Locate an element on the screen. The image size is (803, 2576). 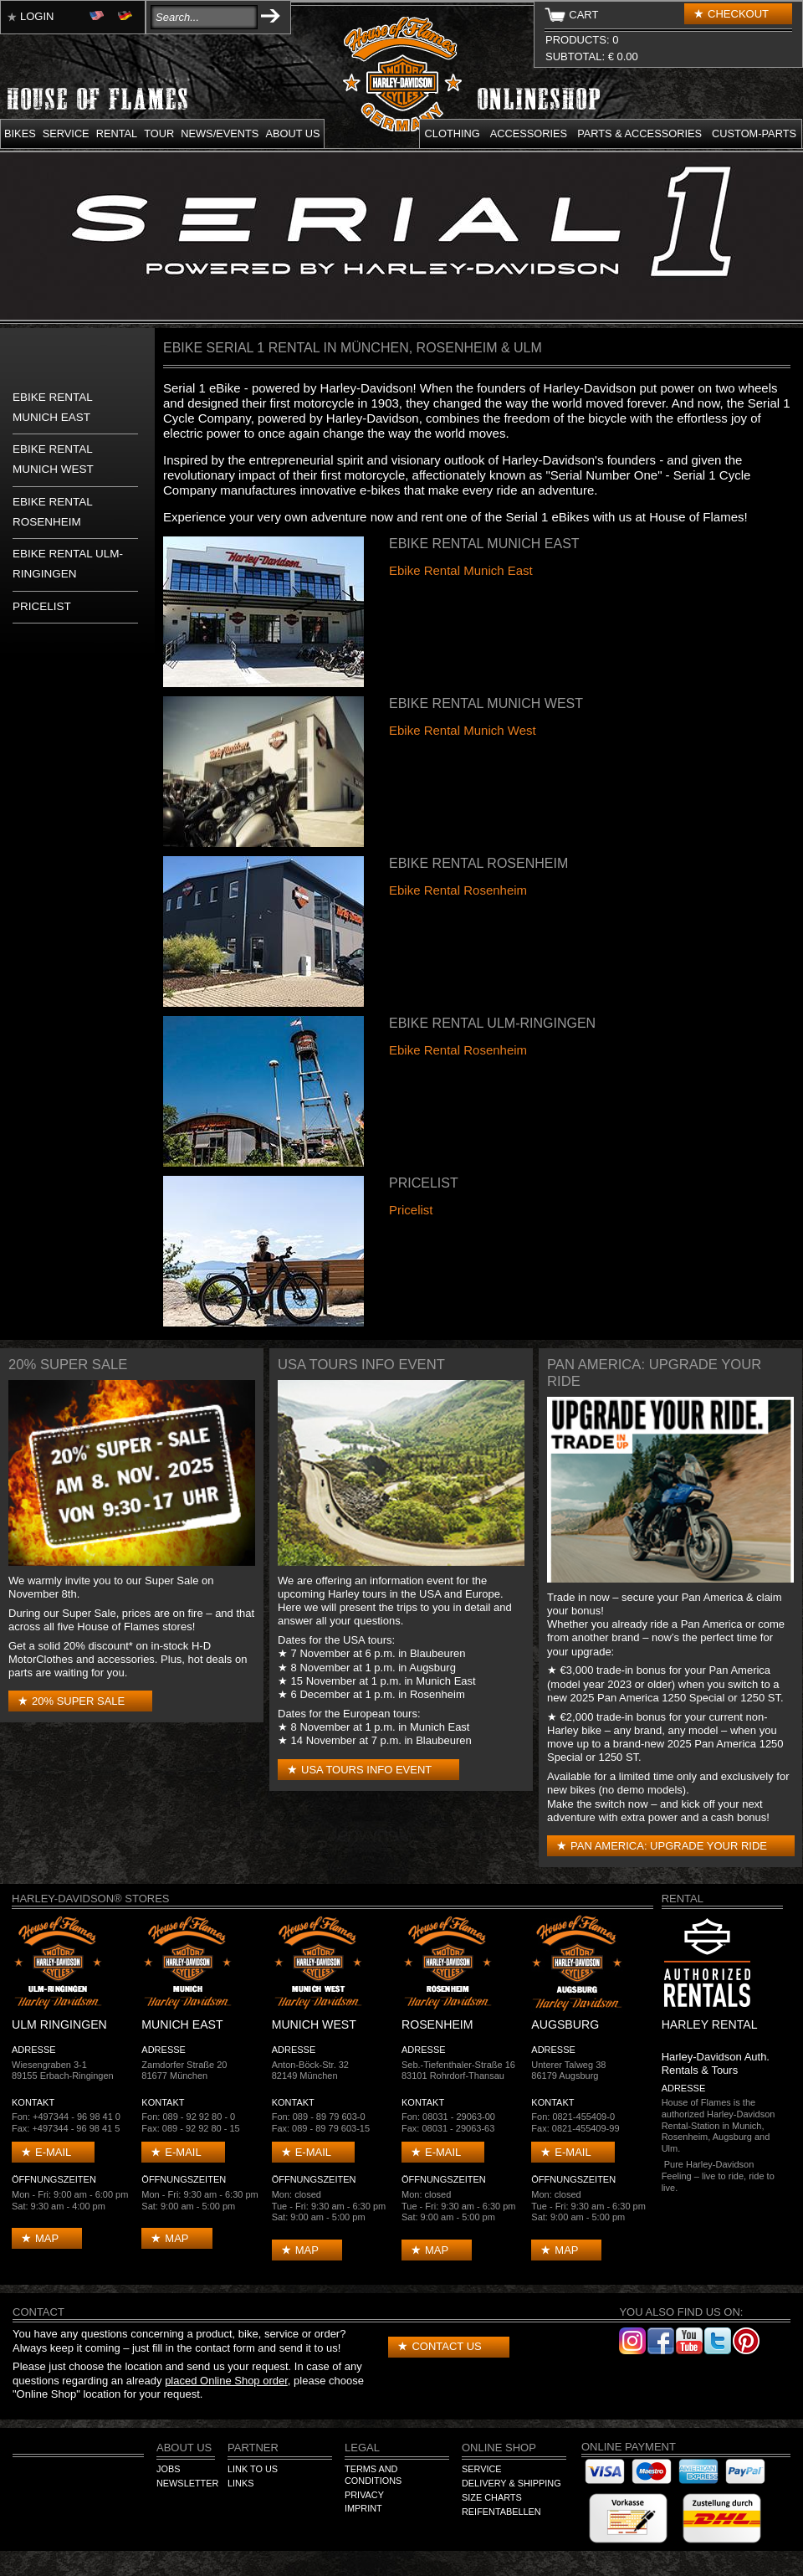
Jobs is located at coordinates (168, 2469).